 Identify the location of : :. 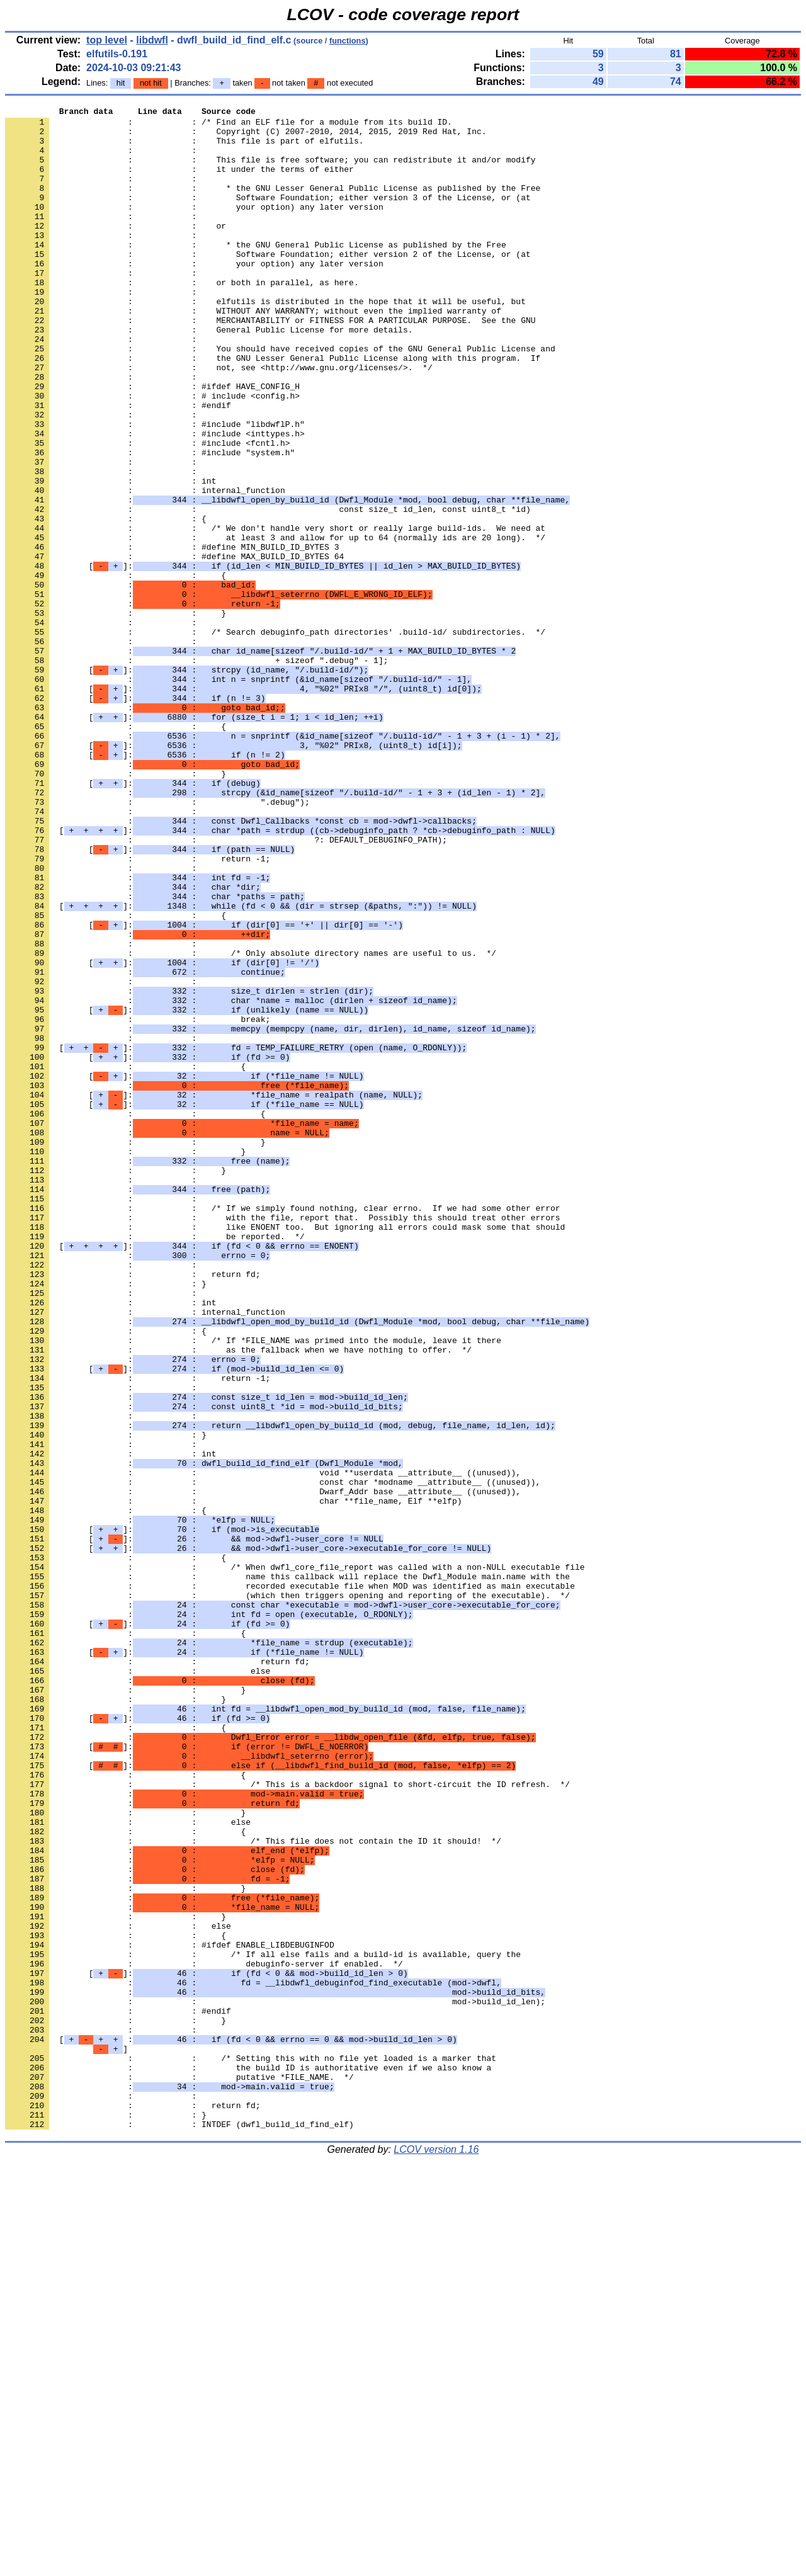
(103, 159).